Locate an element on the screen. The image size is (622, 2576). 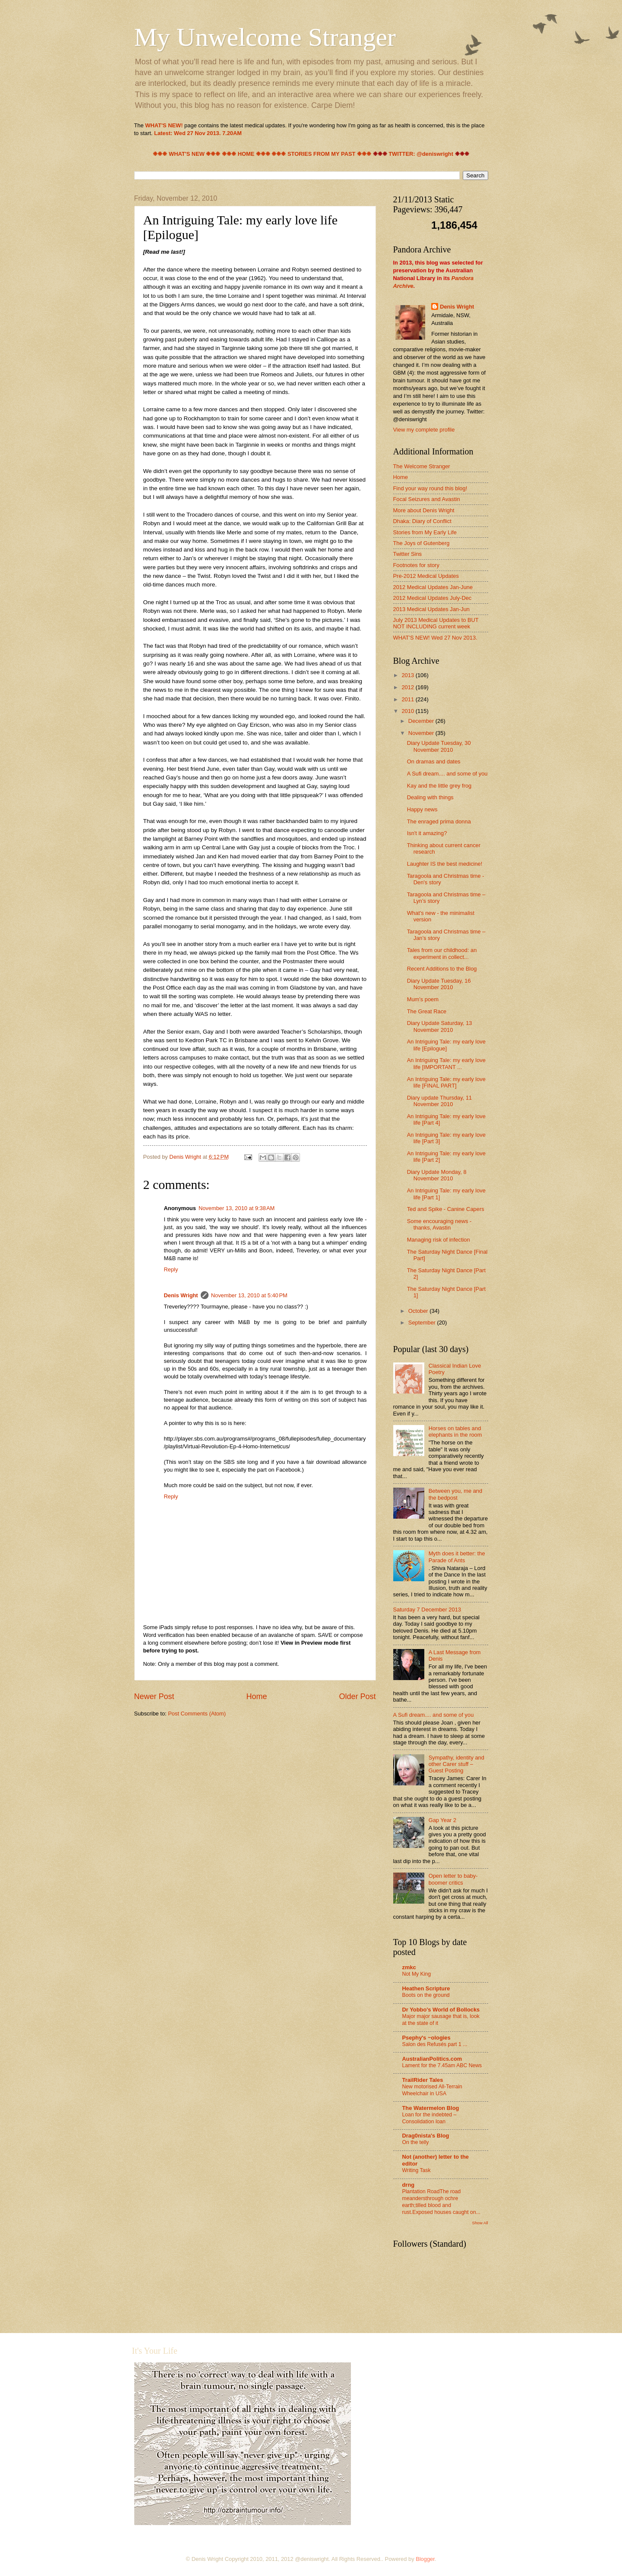
Some encouraging news - thanks, Avastin is located at coordinates (439, 1224).